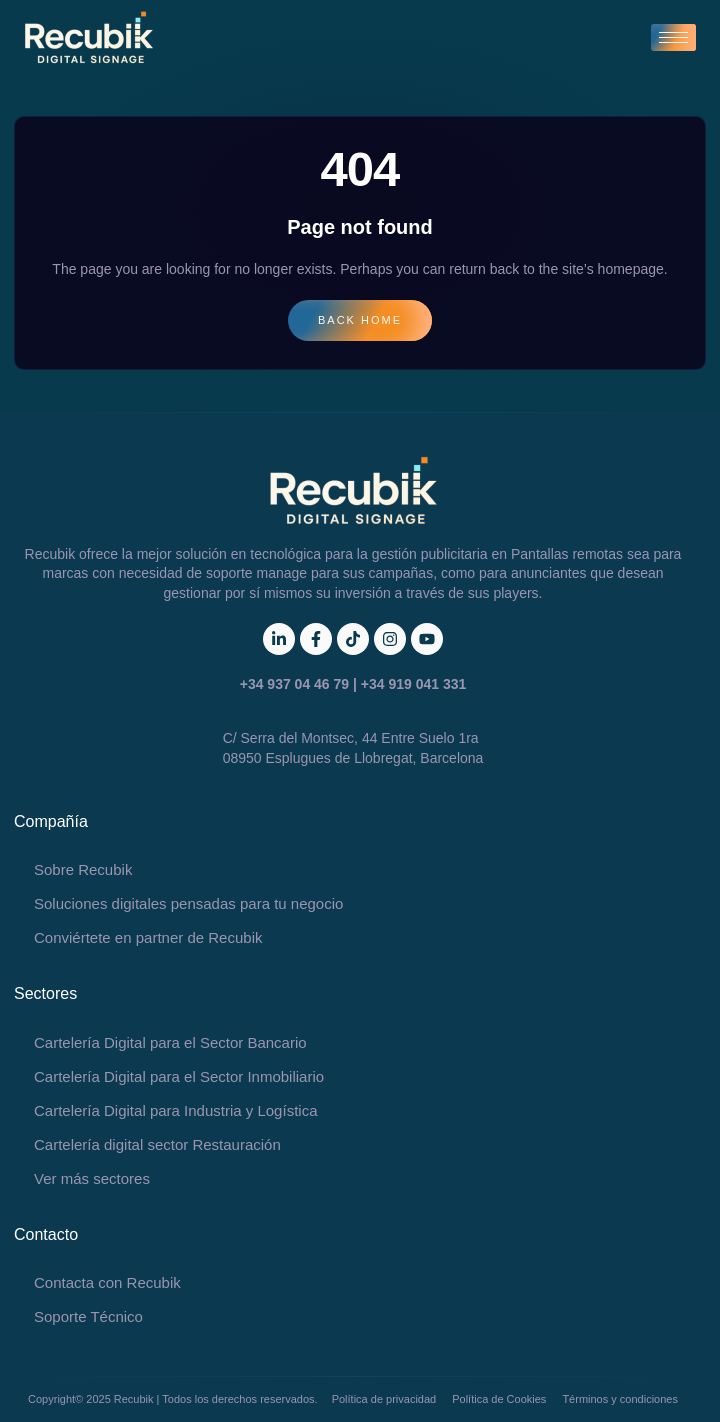  Describe the element at coordinates (83, 869) in the screenshot. I see `Sobre Recubik` at that location.